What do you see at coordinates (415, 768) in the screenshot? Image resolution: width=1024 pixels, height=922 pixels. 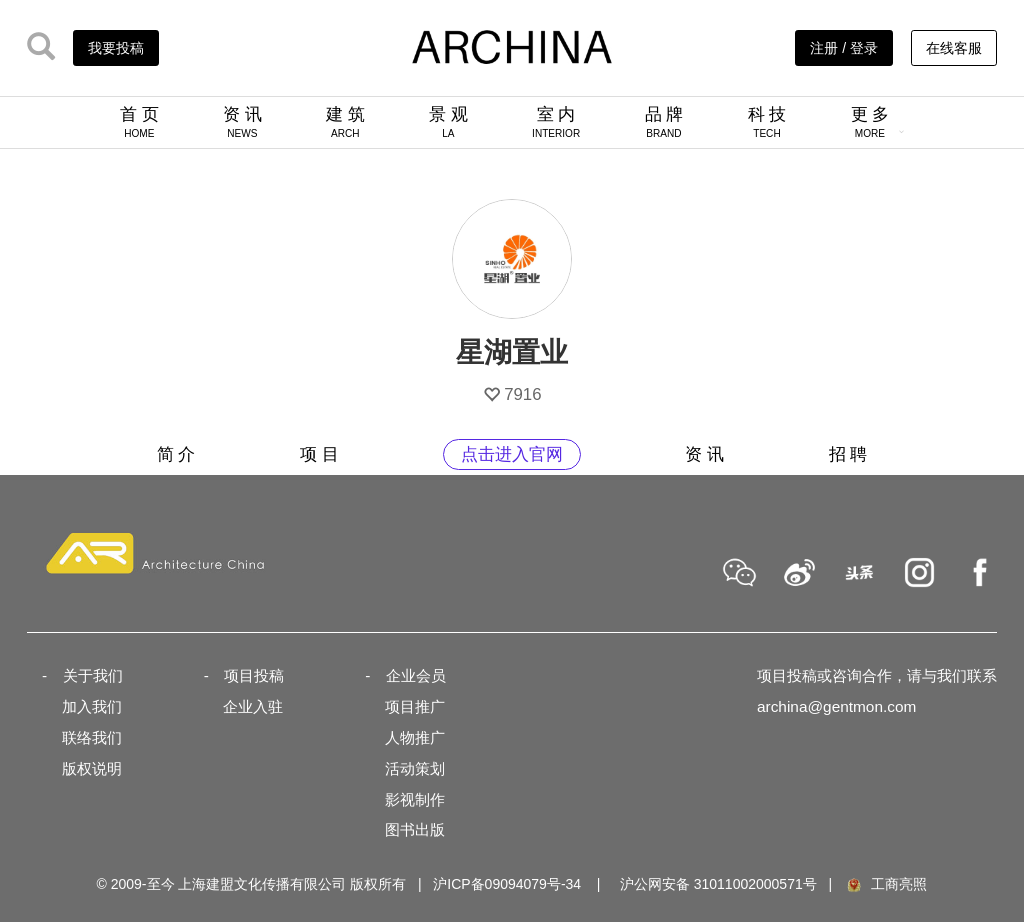 I see `活动策划` at bounding box center [415, 768].